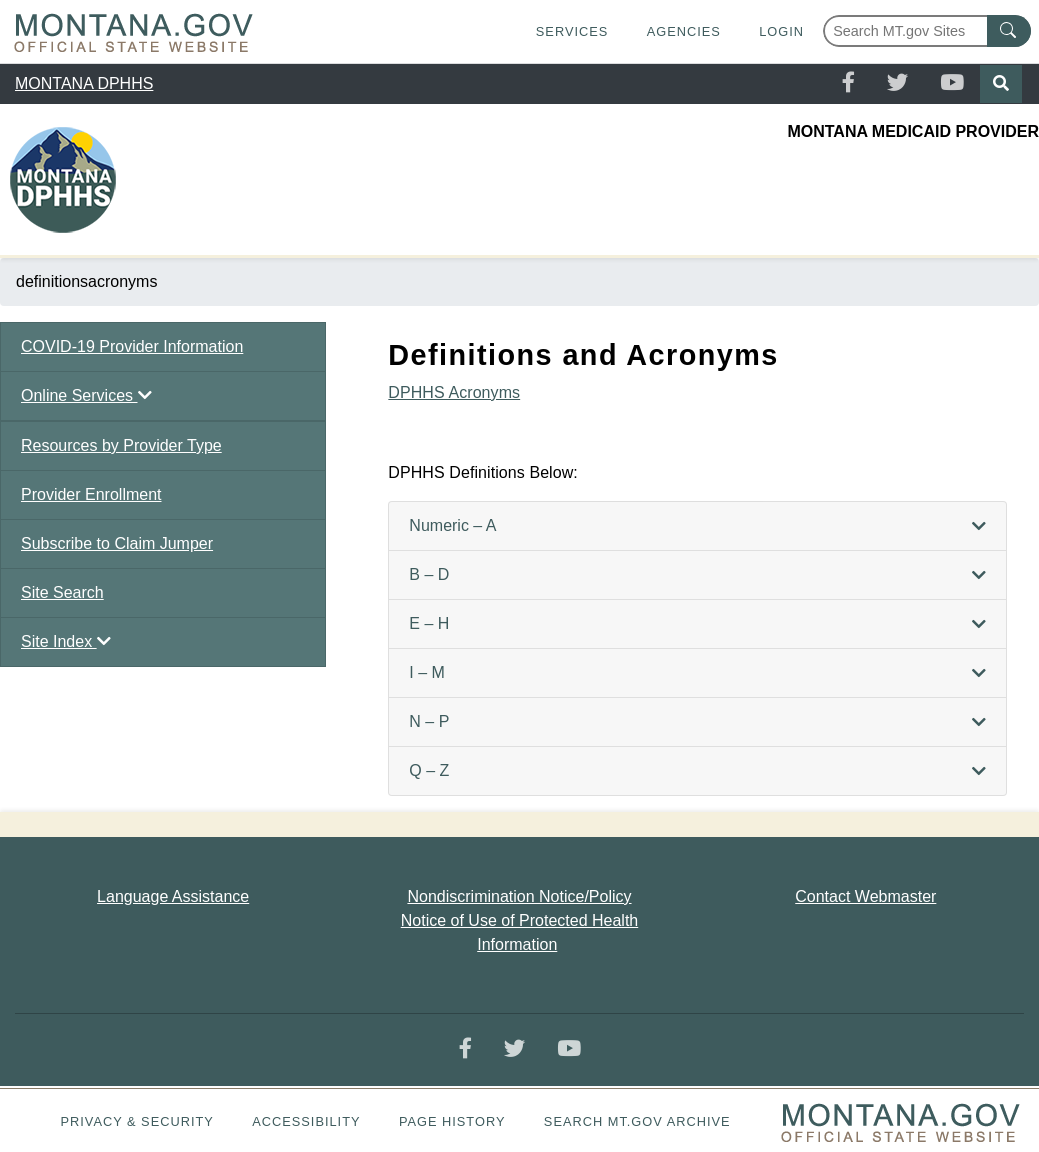  What do you see at coordinates (684, 31) in the screenshot?
I see `Agencies` at bounding box center [684, 31].